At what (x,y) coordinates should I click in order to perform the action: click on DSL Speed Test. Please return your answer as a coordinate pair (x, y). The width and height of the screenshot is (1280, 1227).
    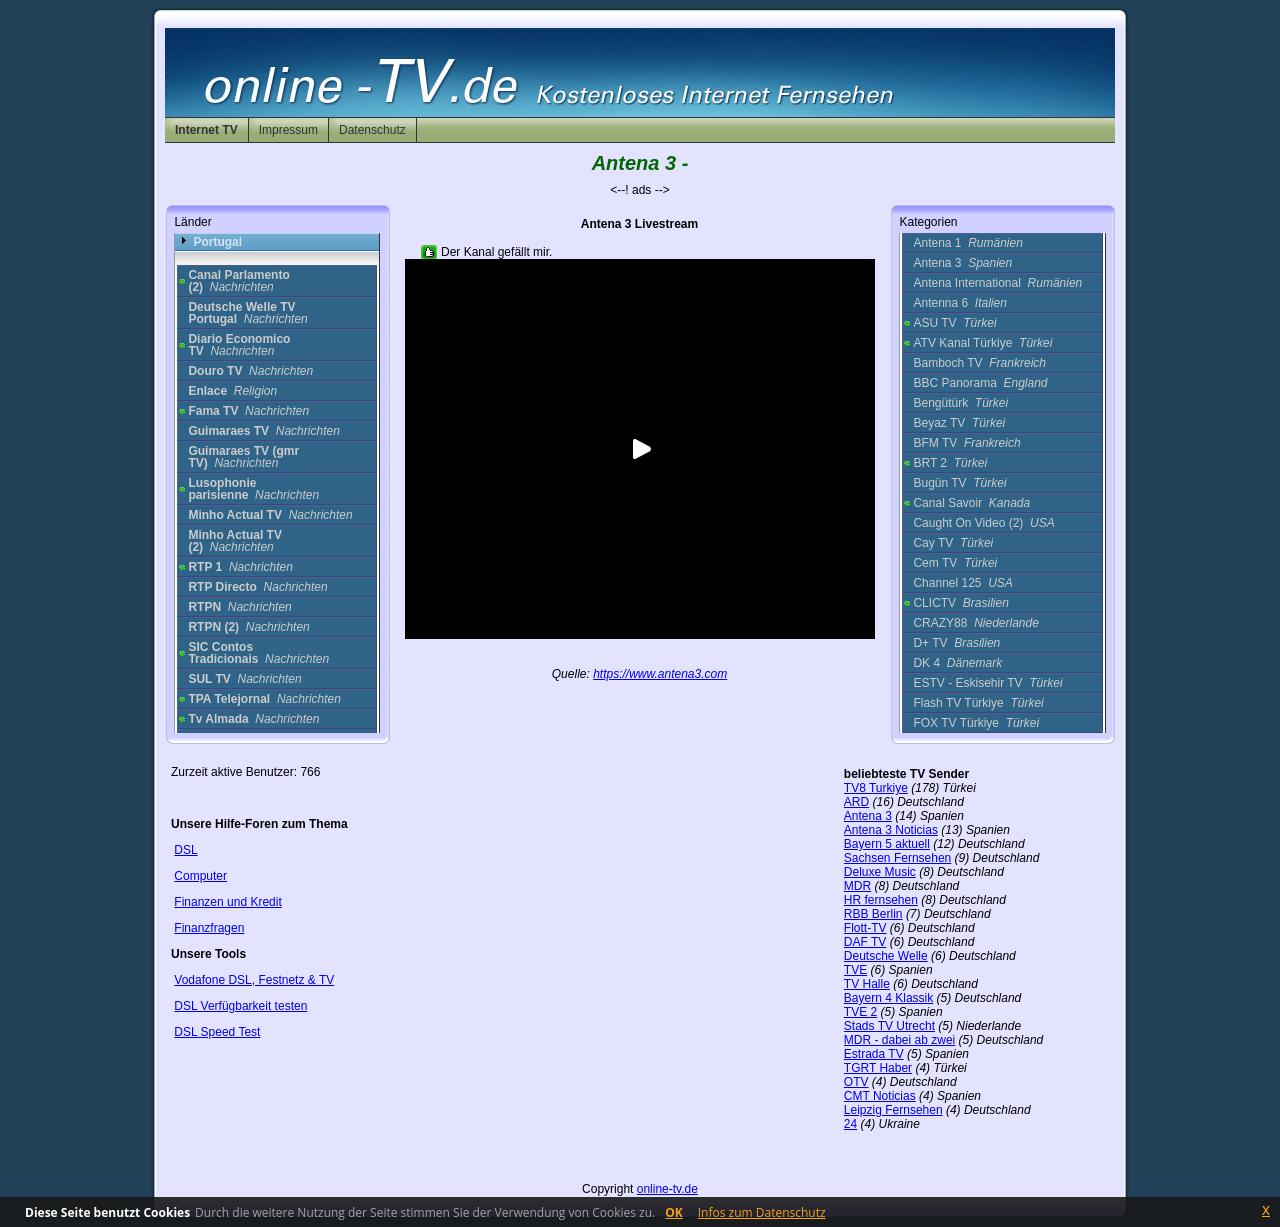
    Looking at the image, I should click on (217, 1032).